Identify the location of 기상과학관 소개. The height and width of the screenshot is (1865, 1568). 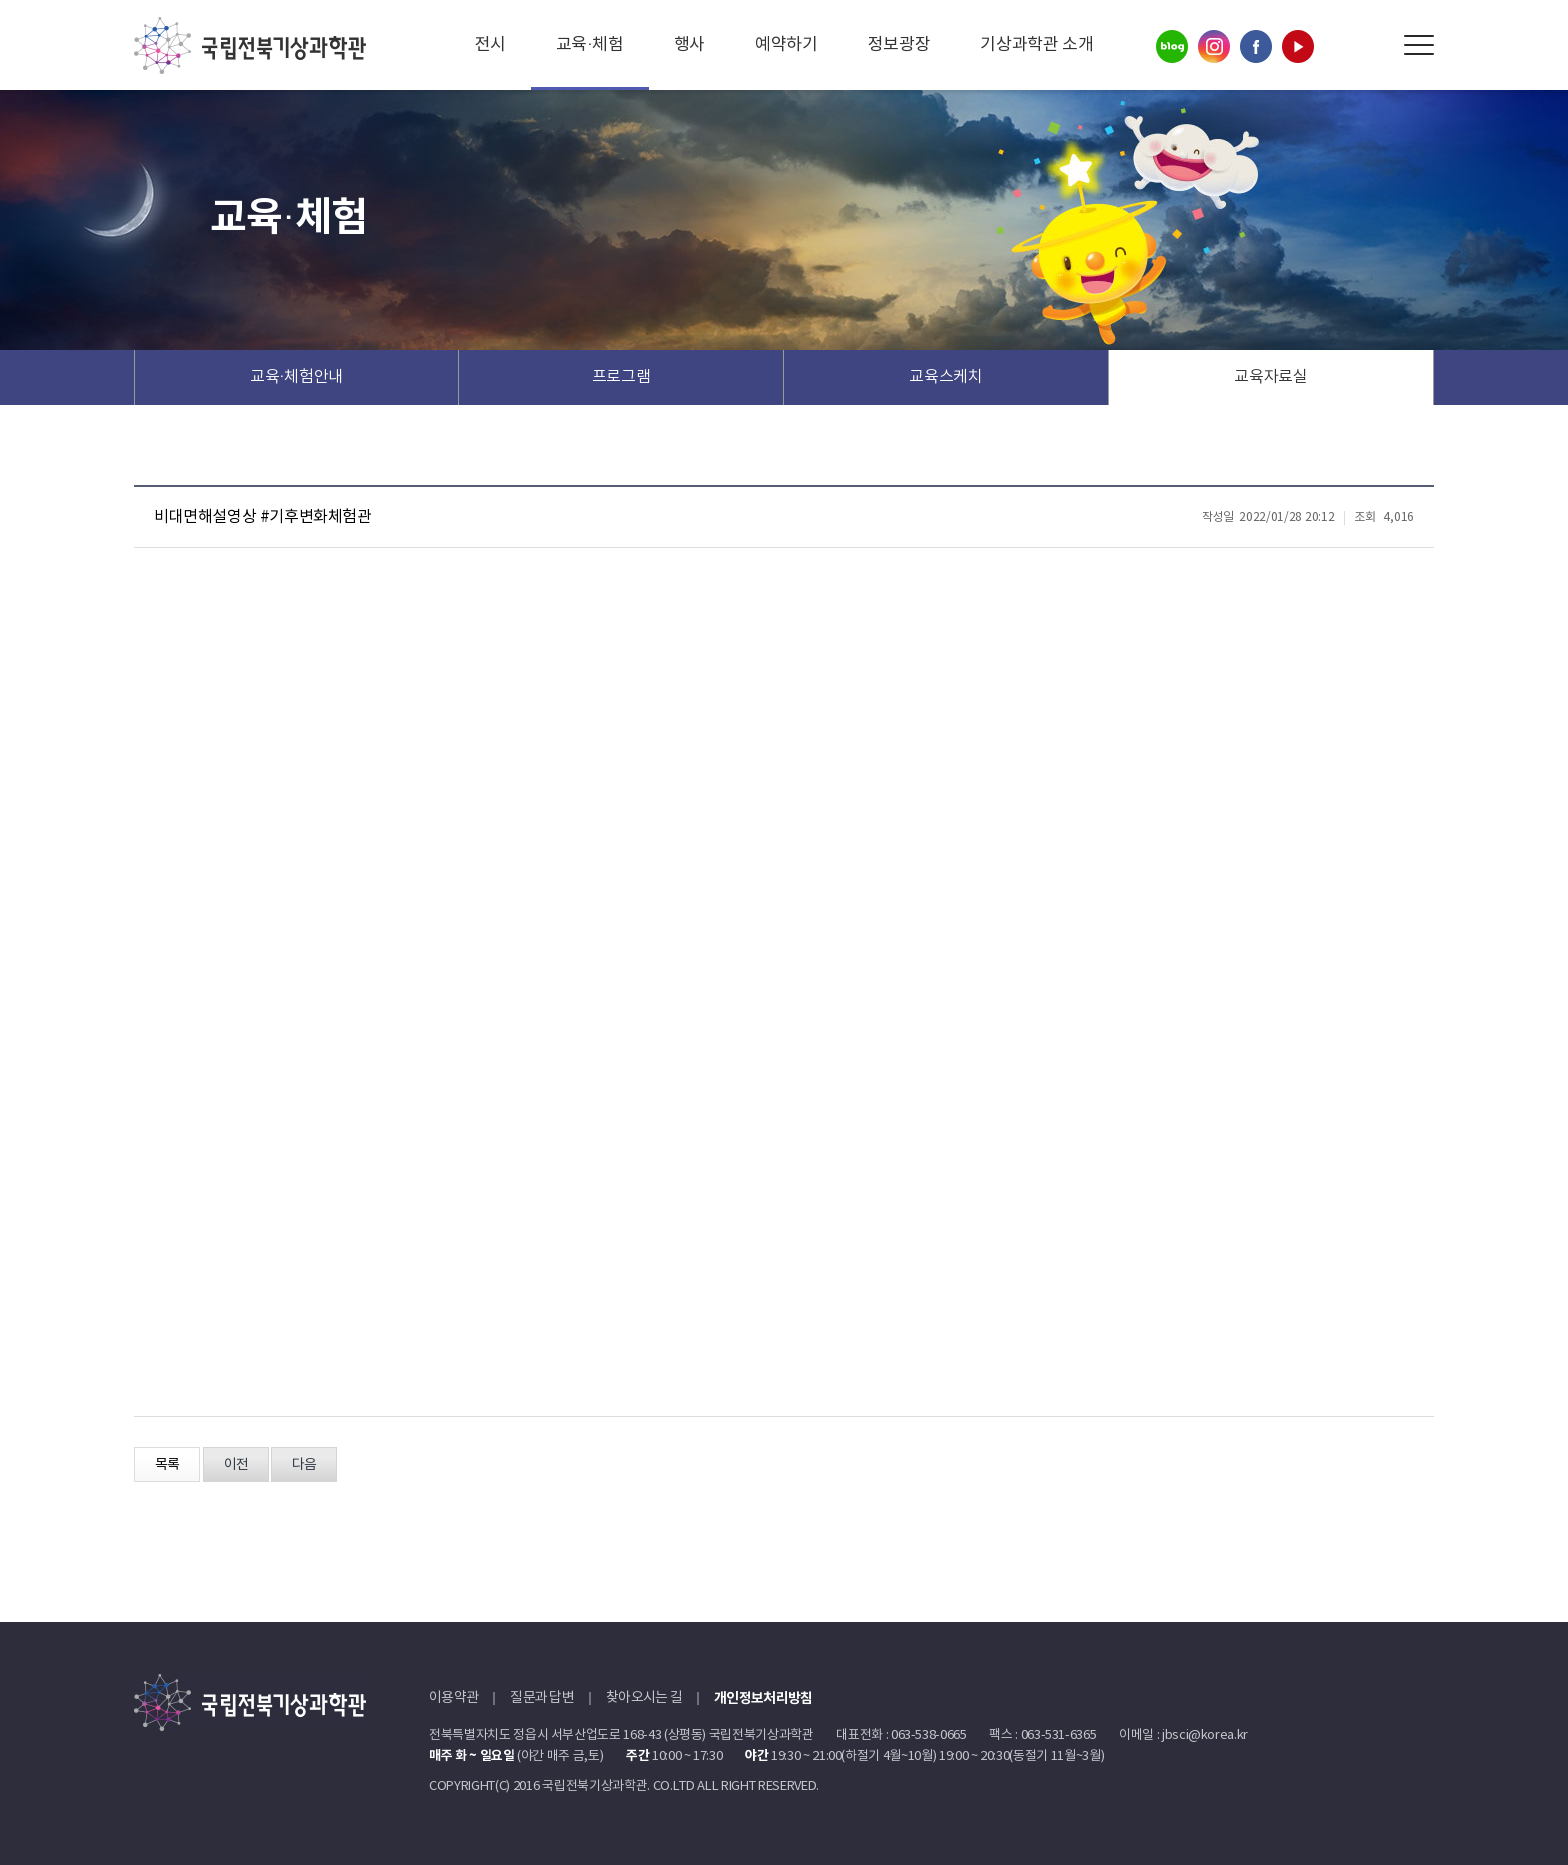
(1036, 45).